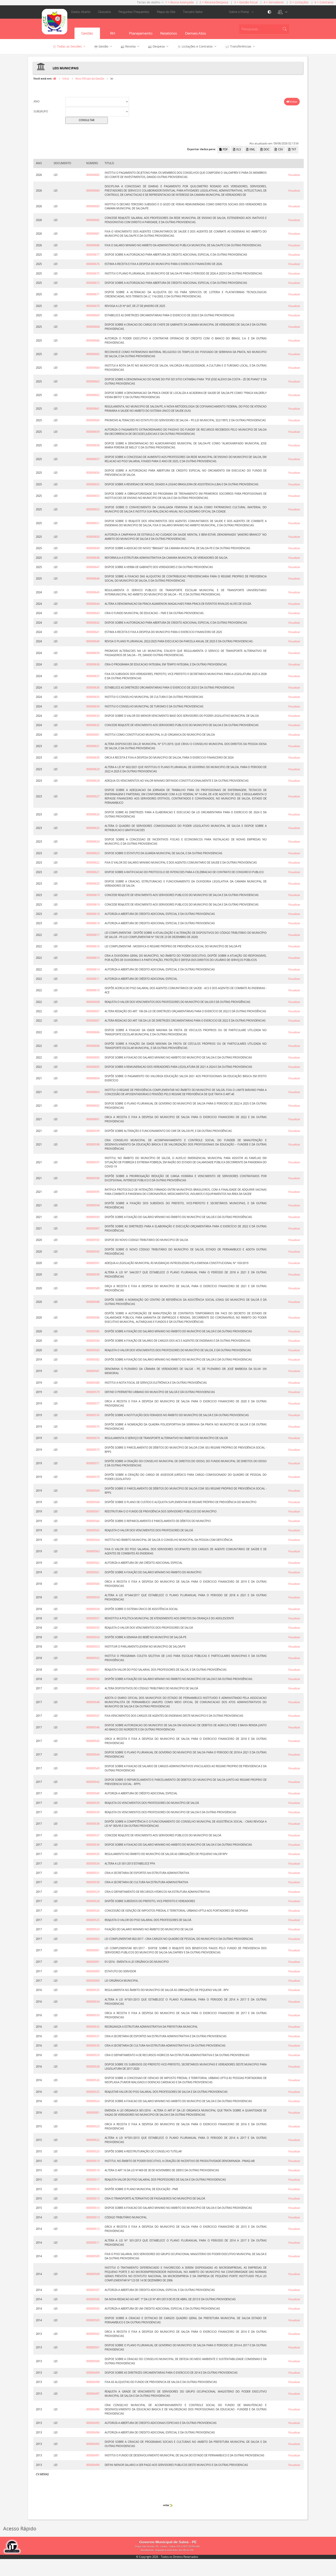 The width and height of the screenshot is (336, 2576). Describe the element at coordinates (93, 653) in the screenshot. I see `000000639` at that location.